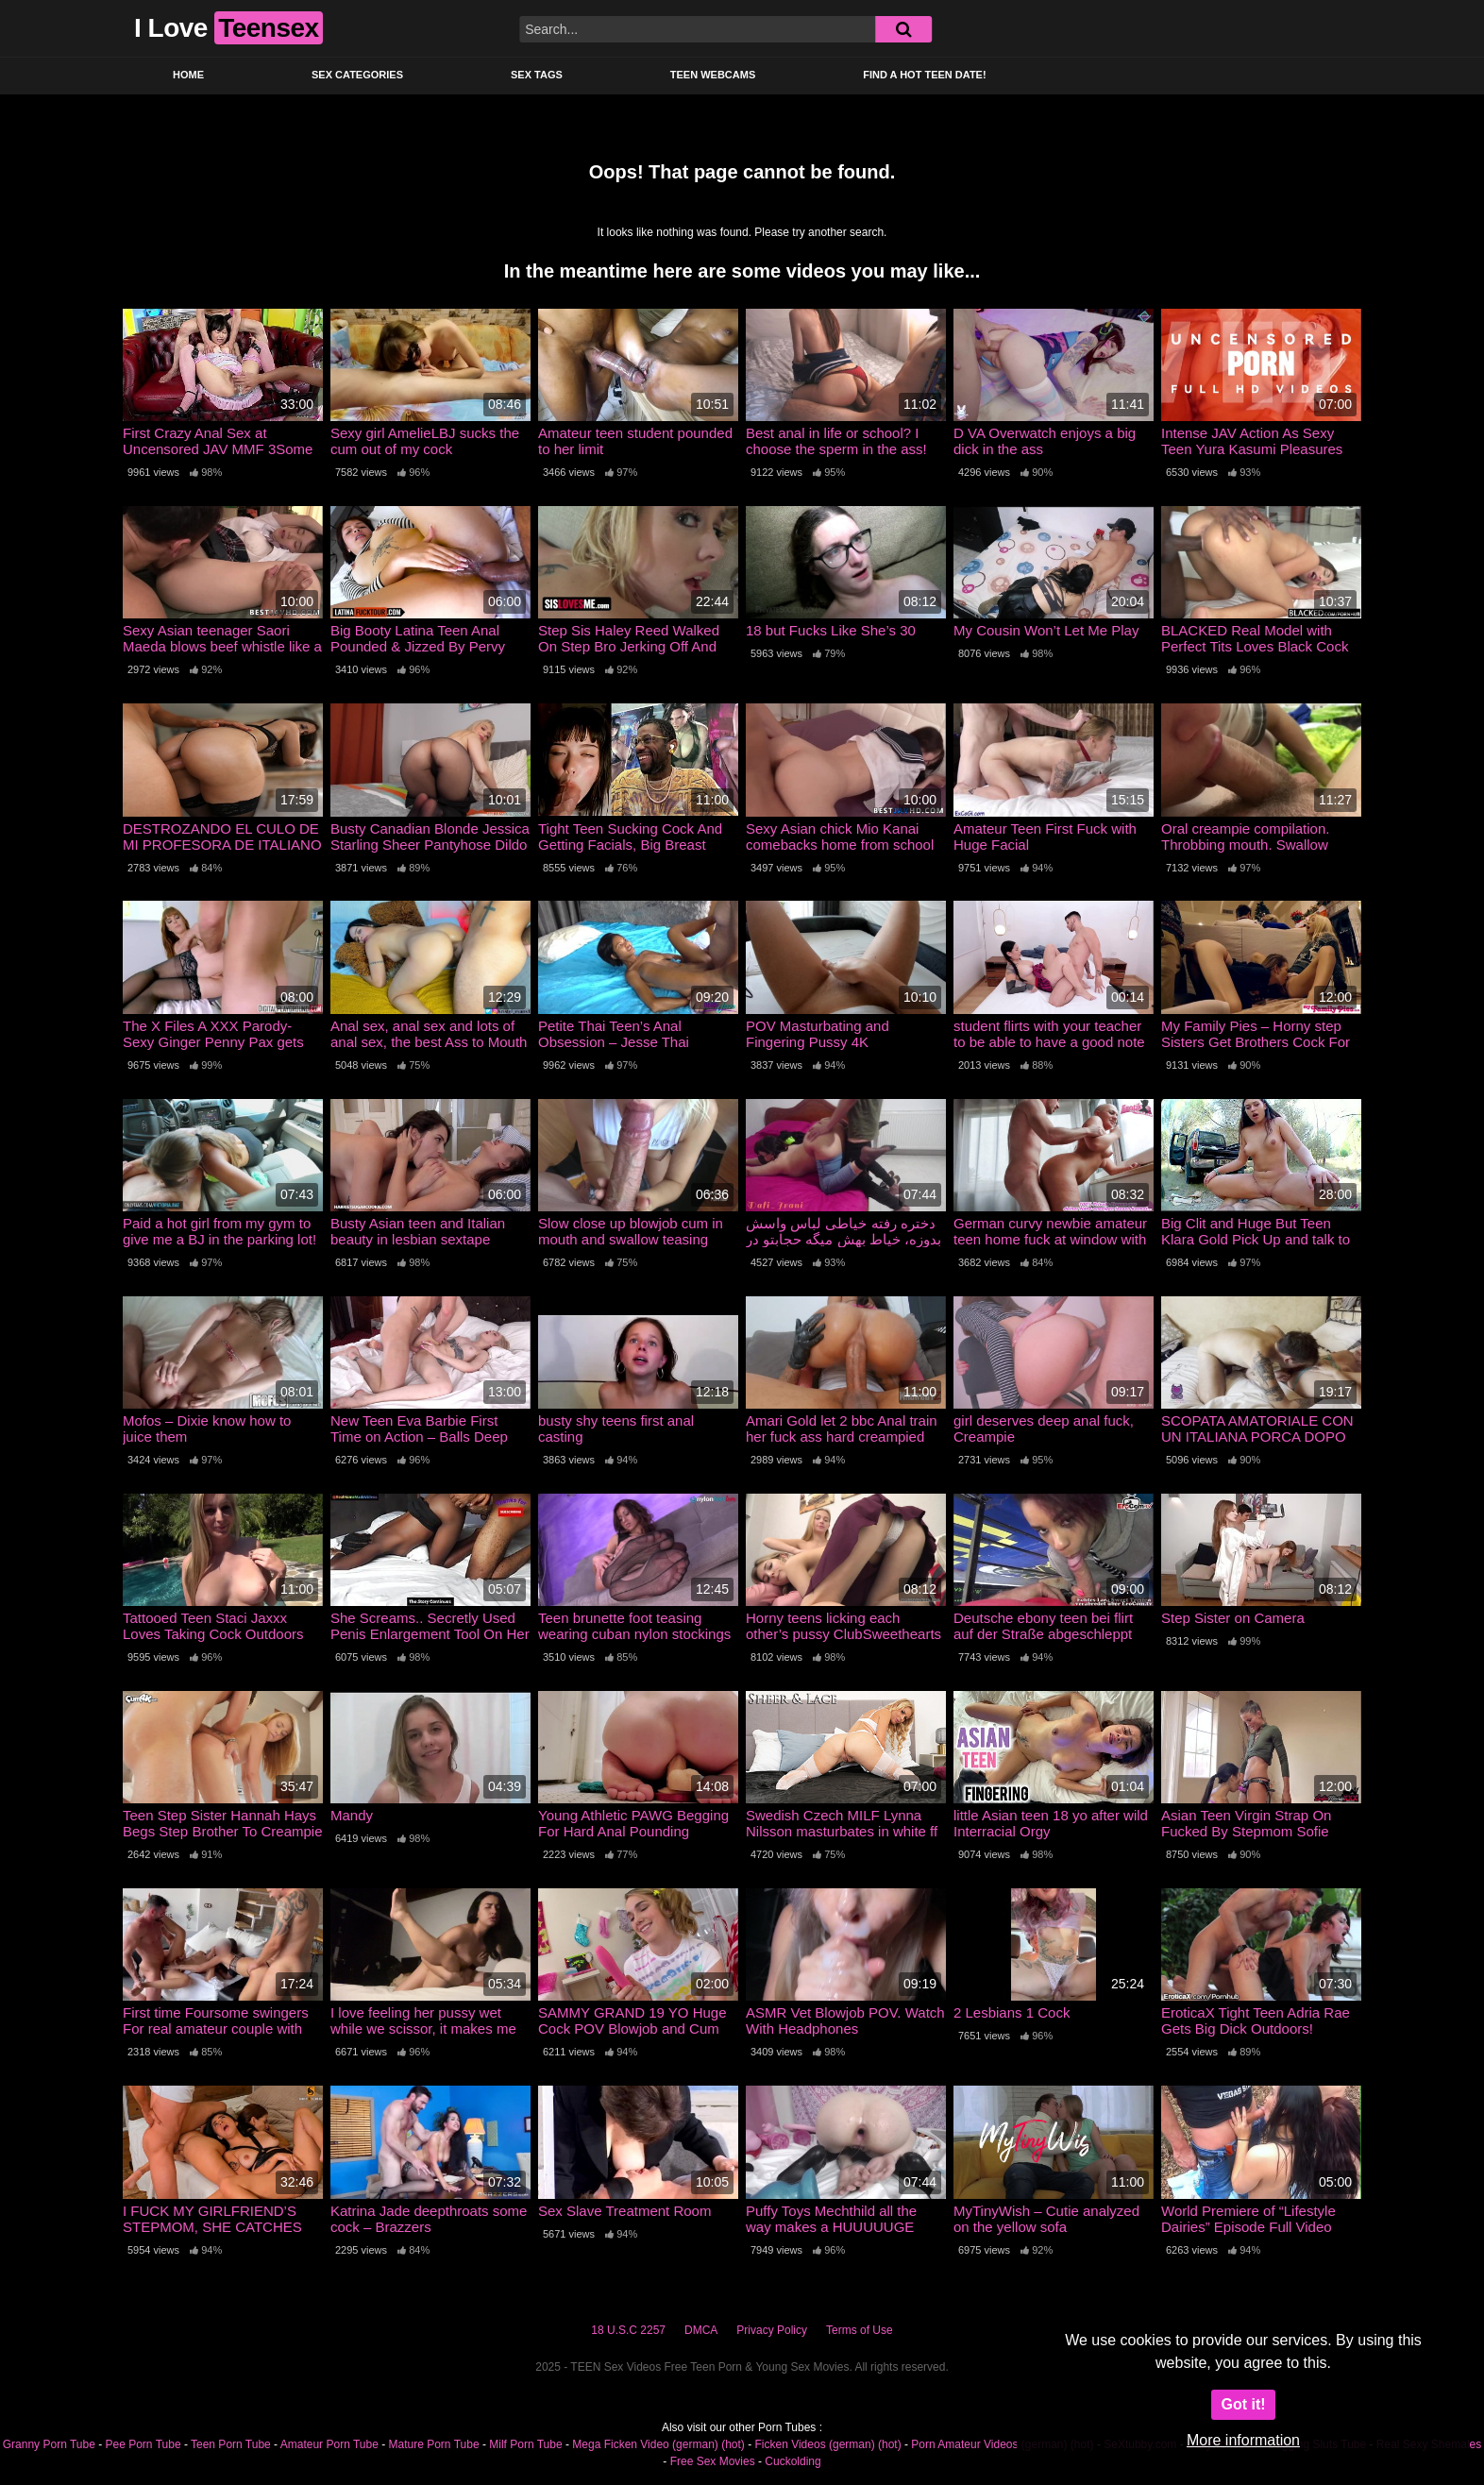 The width and height of the screenshot is (1484, 2485). I want to click on Home, so click(188, 74).